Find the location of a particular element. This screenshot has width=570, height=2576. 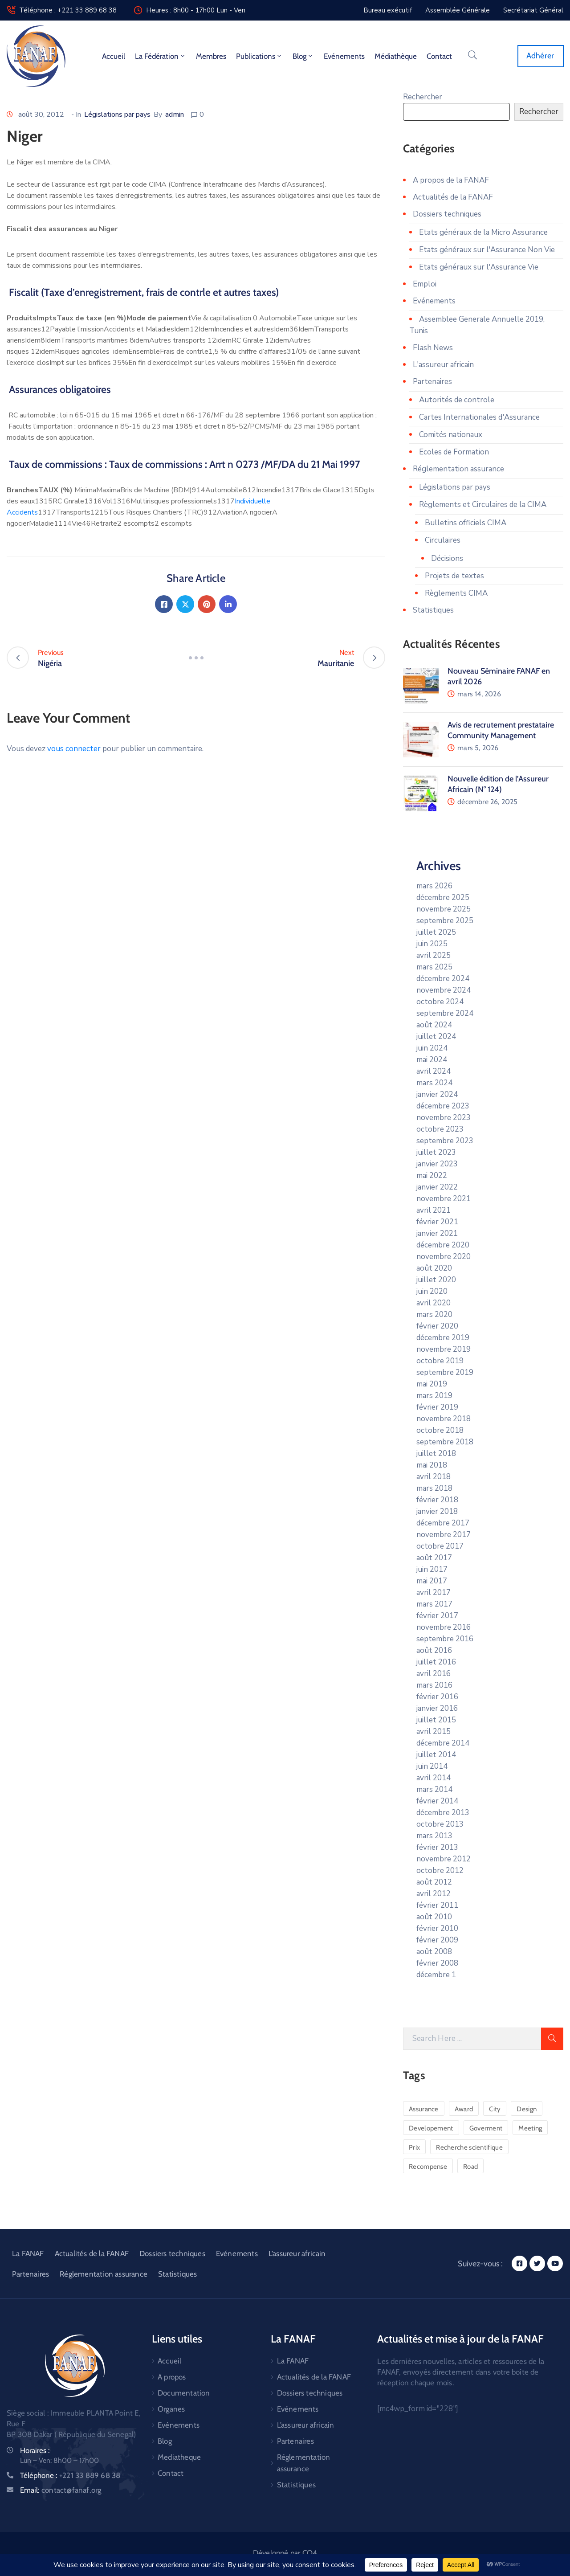

février 2016 is located at coordinates (437, 1697).